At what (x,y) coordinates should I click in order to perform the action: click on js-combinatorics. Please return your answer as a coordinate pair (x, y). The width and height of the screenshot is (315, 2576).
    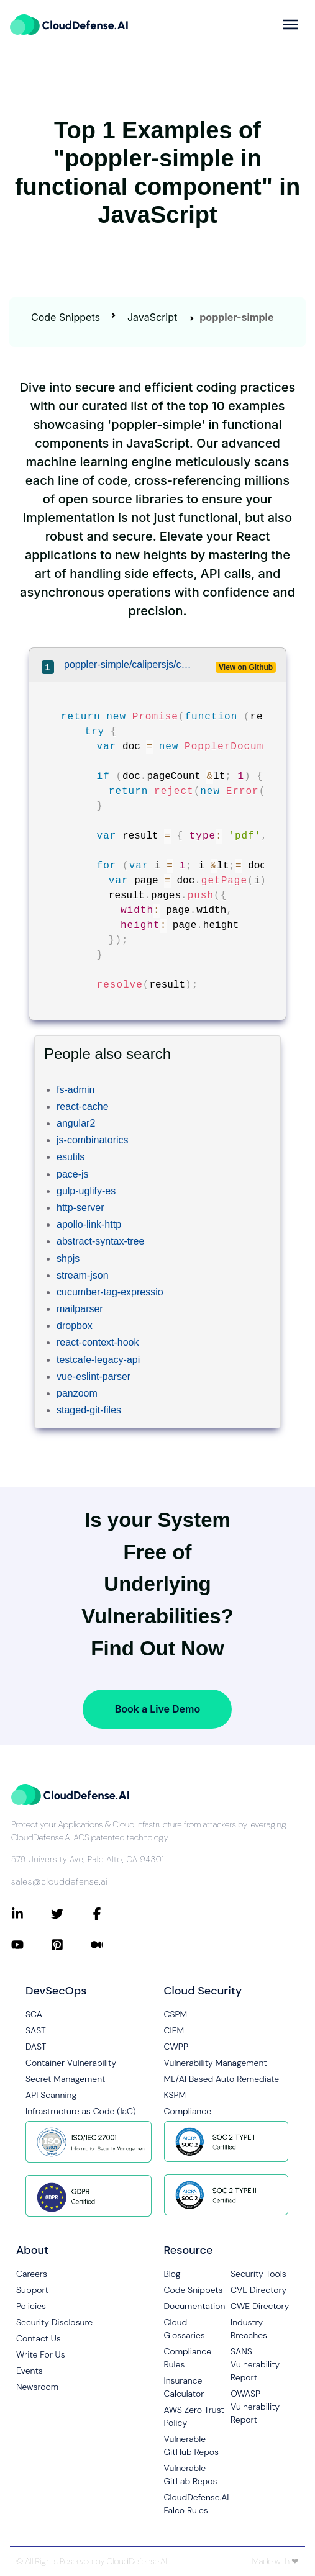
    Looking at the image, I should click on (93, 1140).